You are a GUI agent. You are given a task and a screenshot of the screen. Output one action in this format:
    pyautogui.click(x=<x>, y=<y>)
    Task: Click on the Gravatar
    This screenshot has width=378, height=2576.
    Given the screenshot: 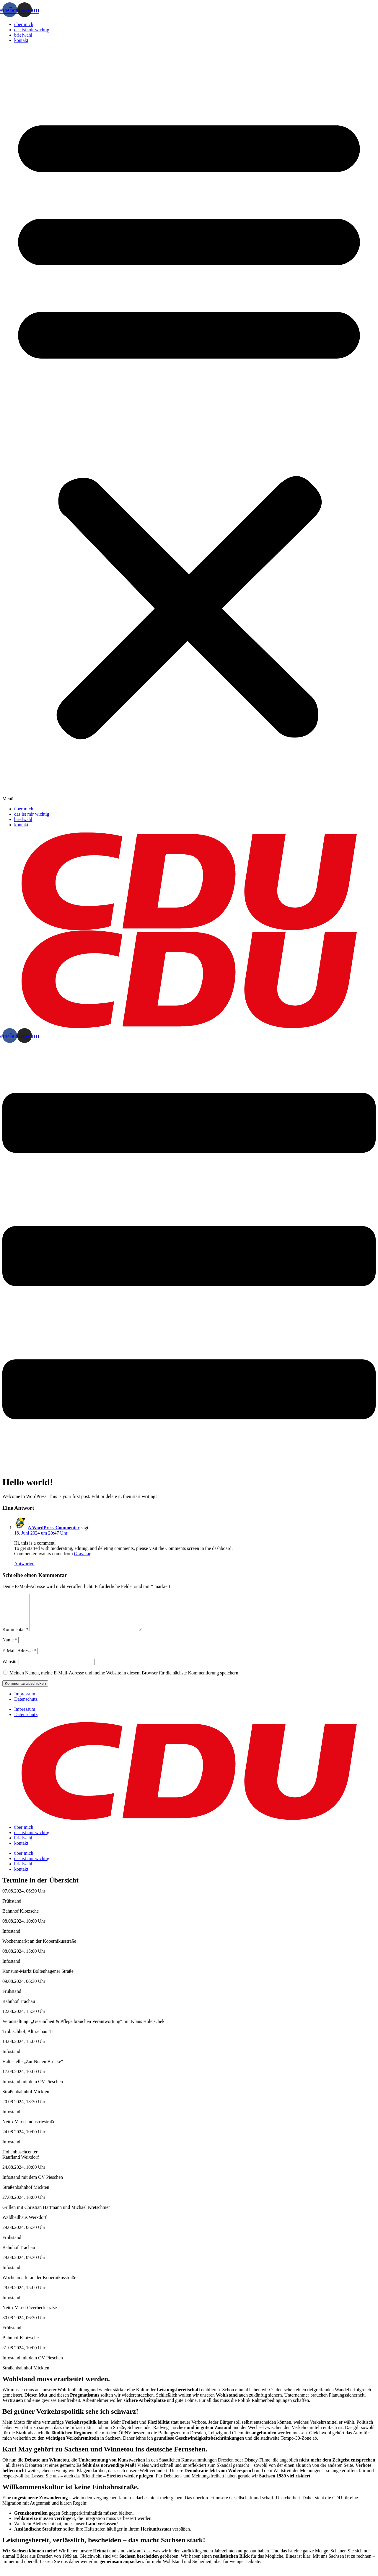 What is the action you would take?
    pyautogui.click(x=82, y=1553)
    